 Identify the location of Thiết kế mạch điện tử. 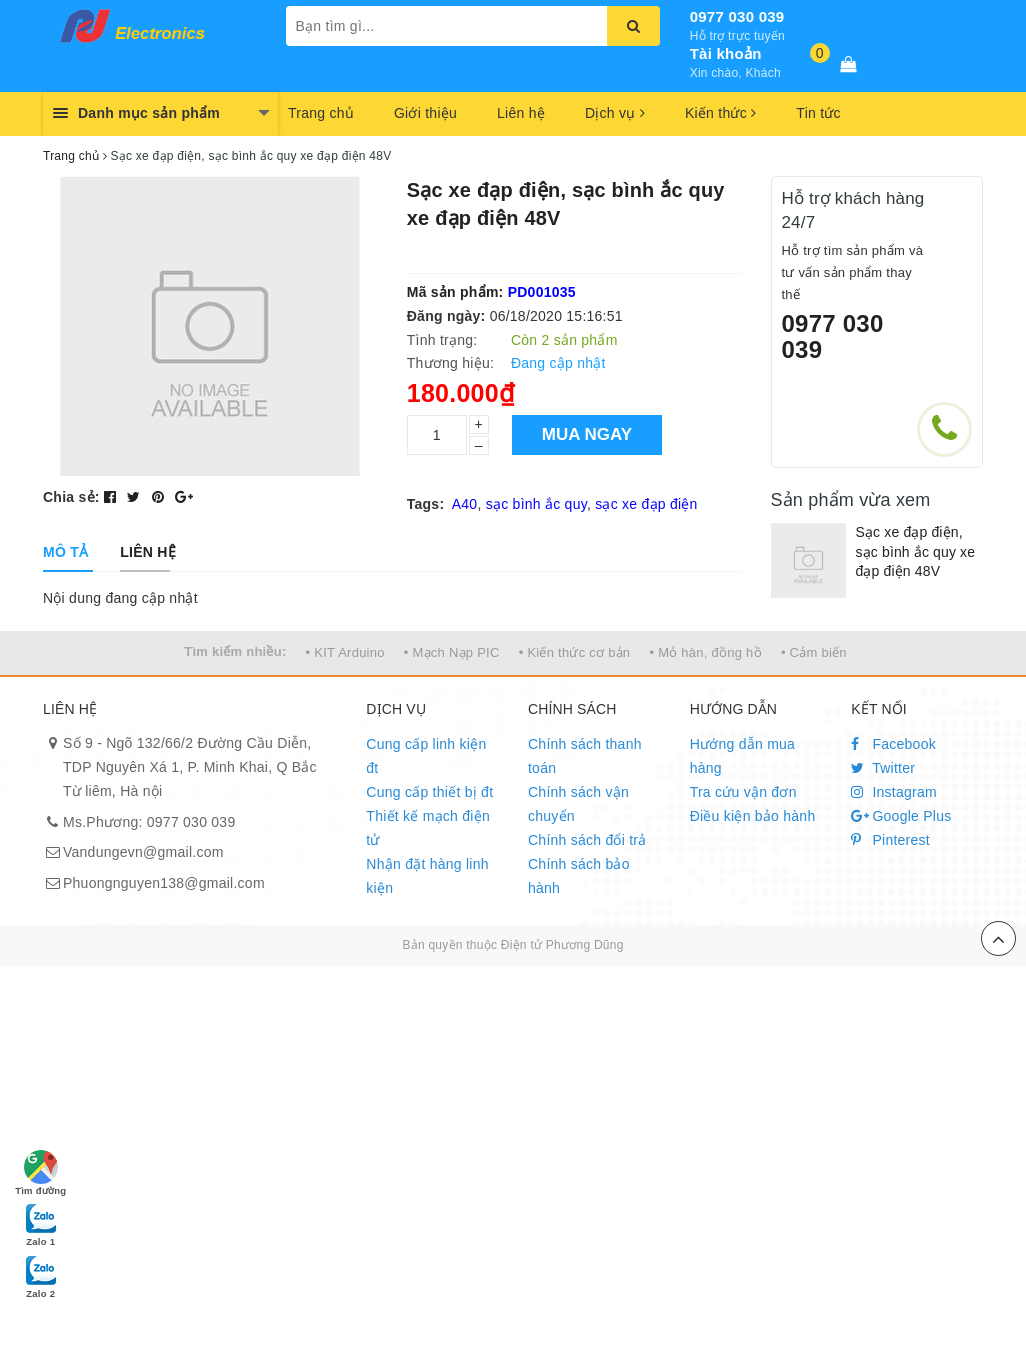
(428, 828).